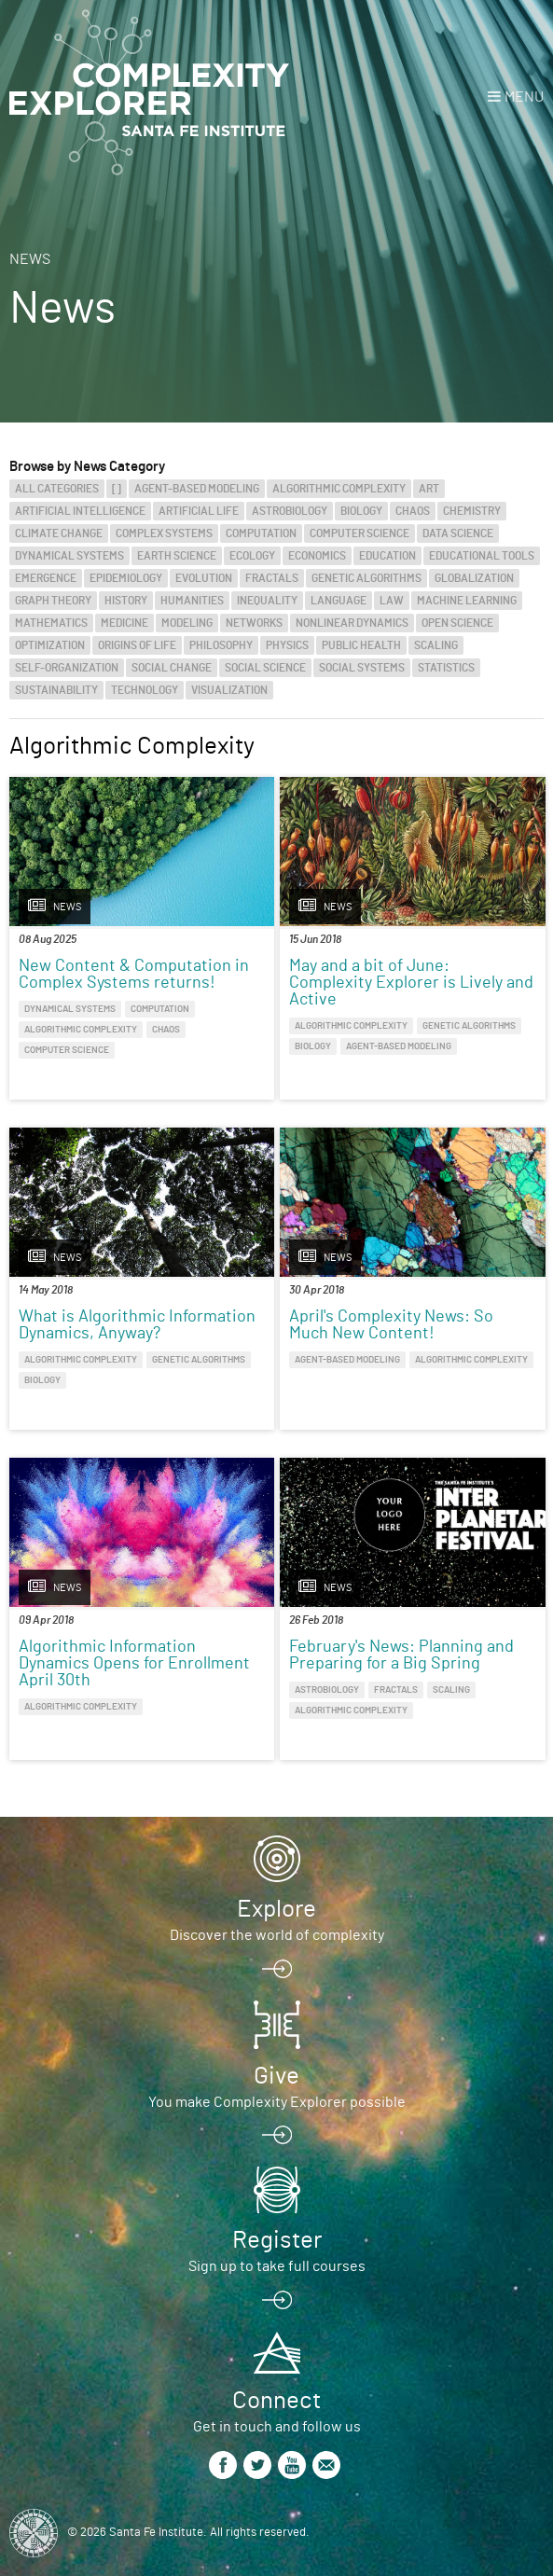 This screenshot has width=553, height=2576. I want to click on Chaos, so click(412, 511).